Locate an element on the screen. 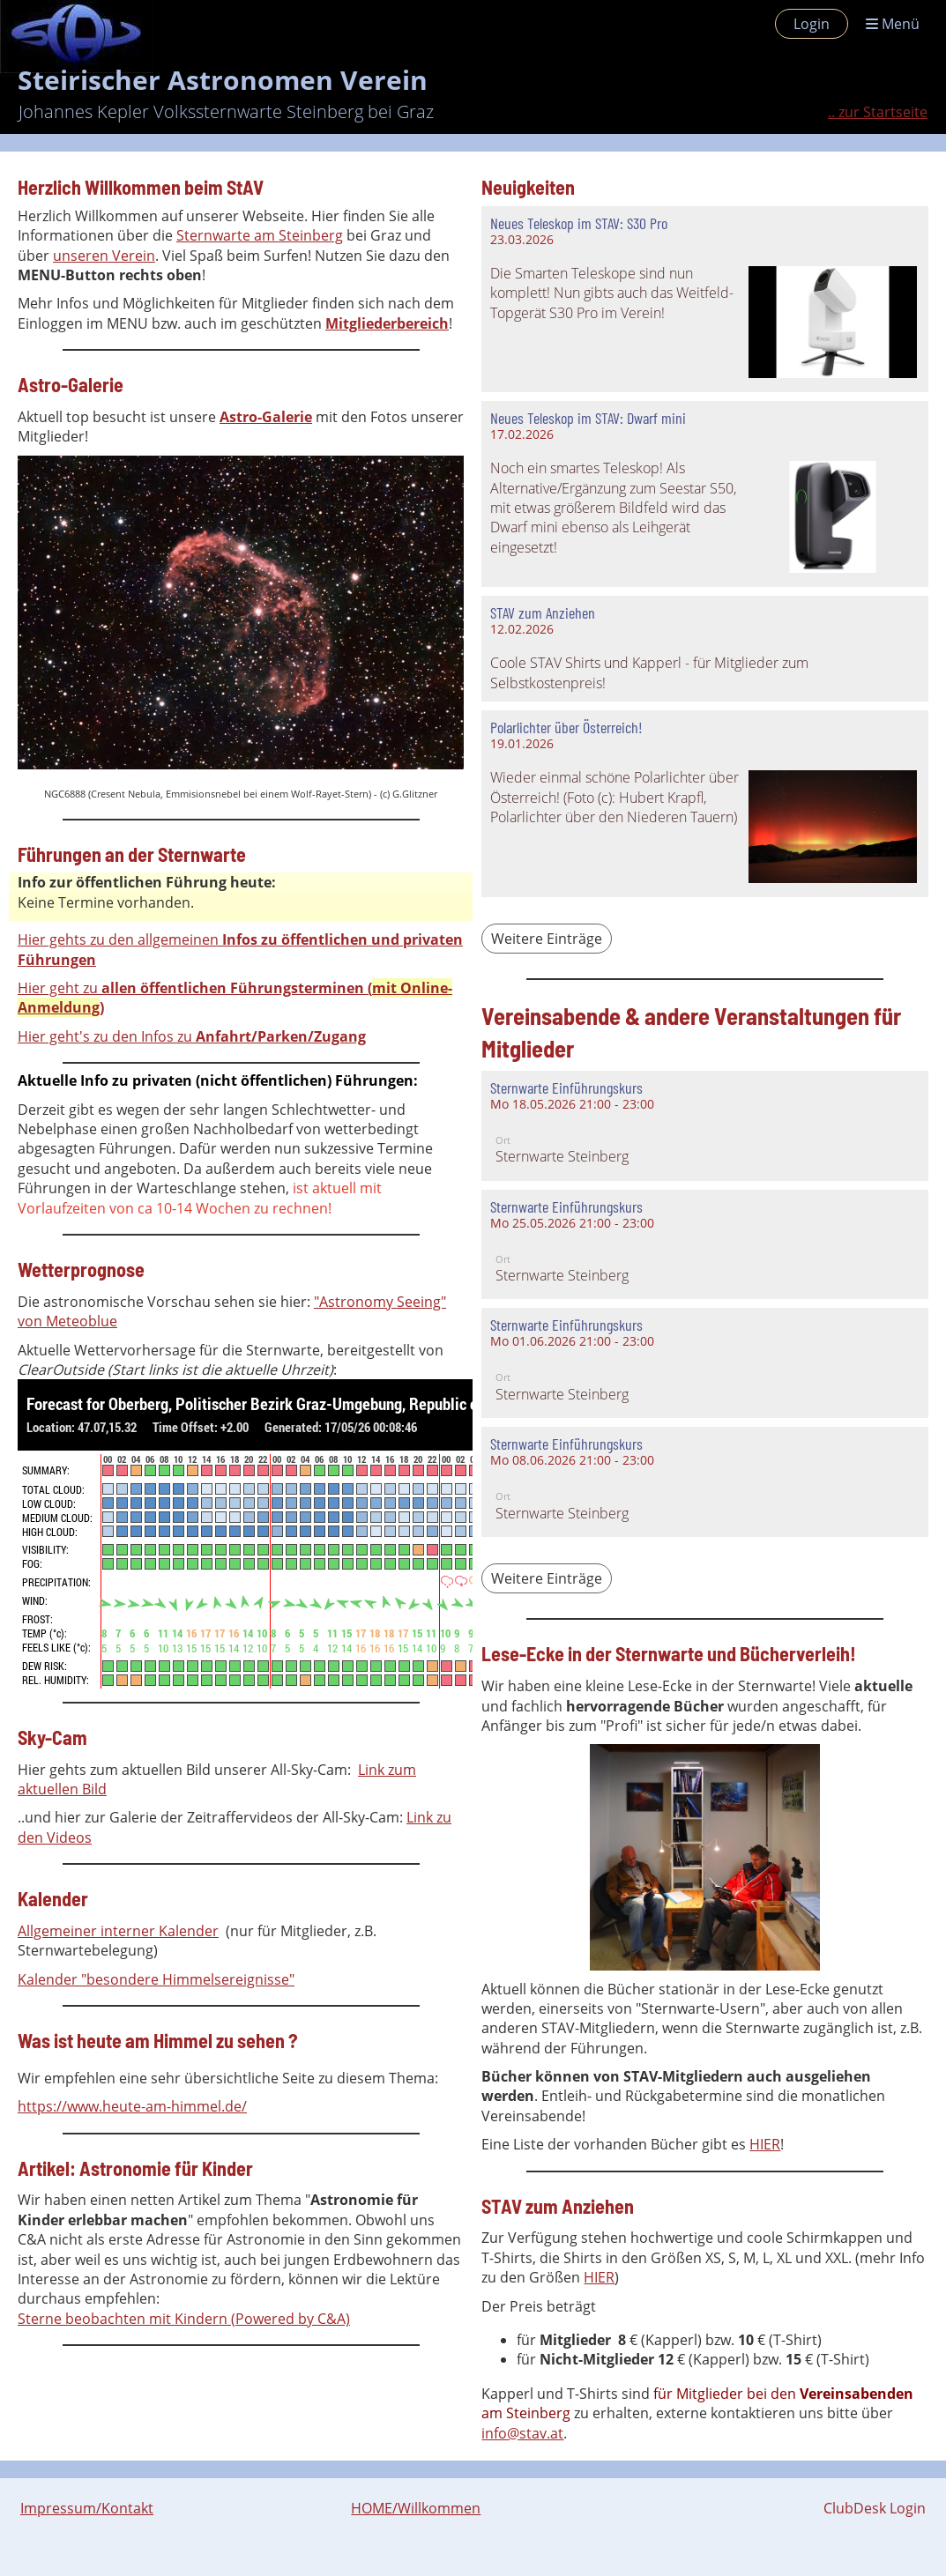  Mitgliederbereich is located at coordinates (387, 323).